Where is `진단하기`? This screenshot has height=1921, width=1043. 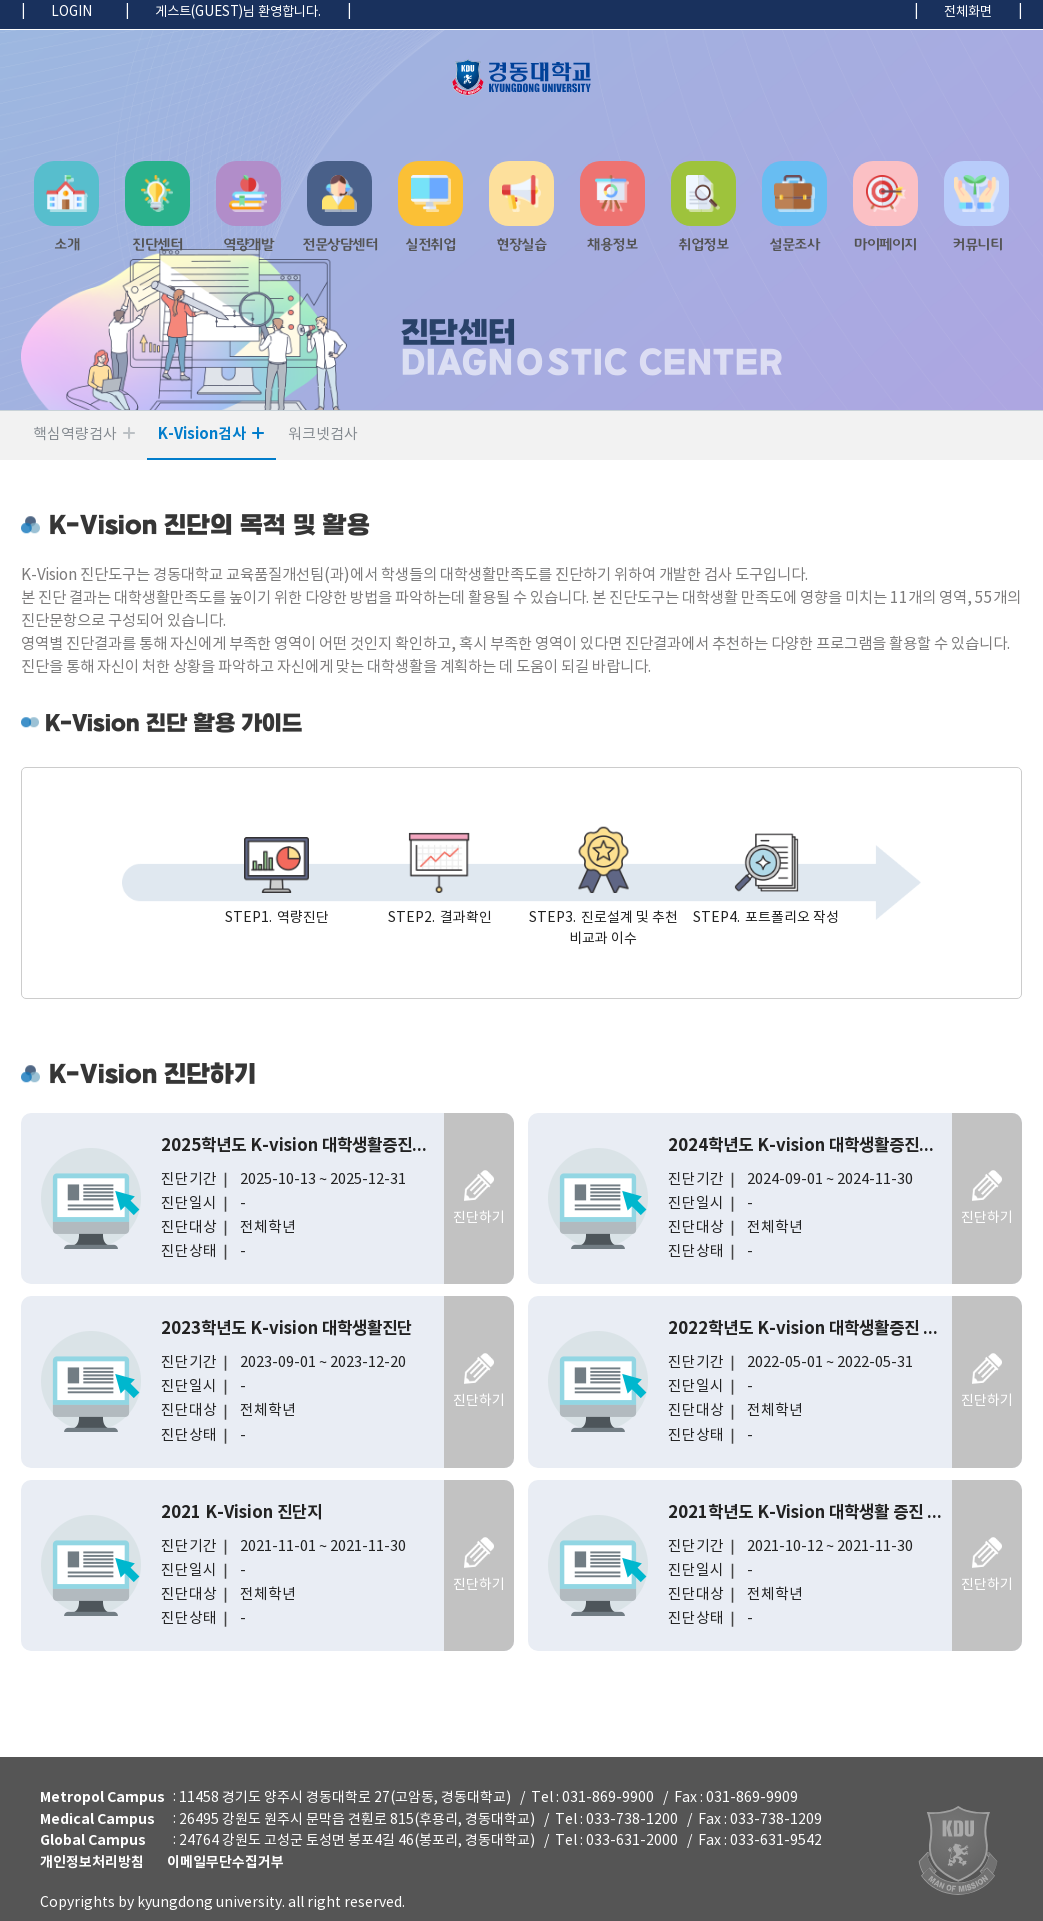 진단하기 is located at coordinates (479, 1218).